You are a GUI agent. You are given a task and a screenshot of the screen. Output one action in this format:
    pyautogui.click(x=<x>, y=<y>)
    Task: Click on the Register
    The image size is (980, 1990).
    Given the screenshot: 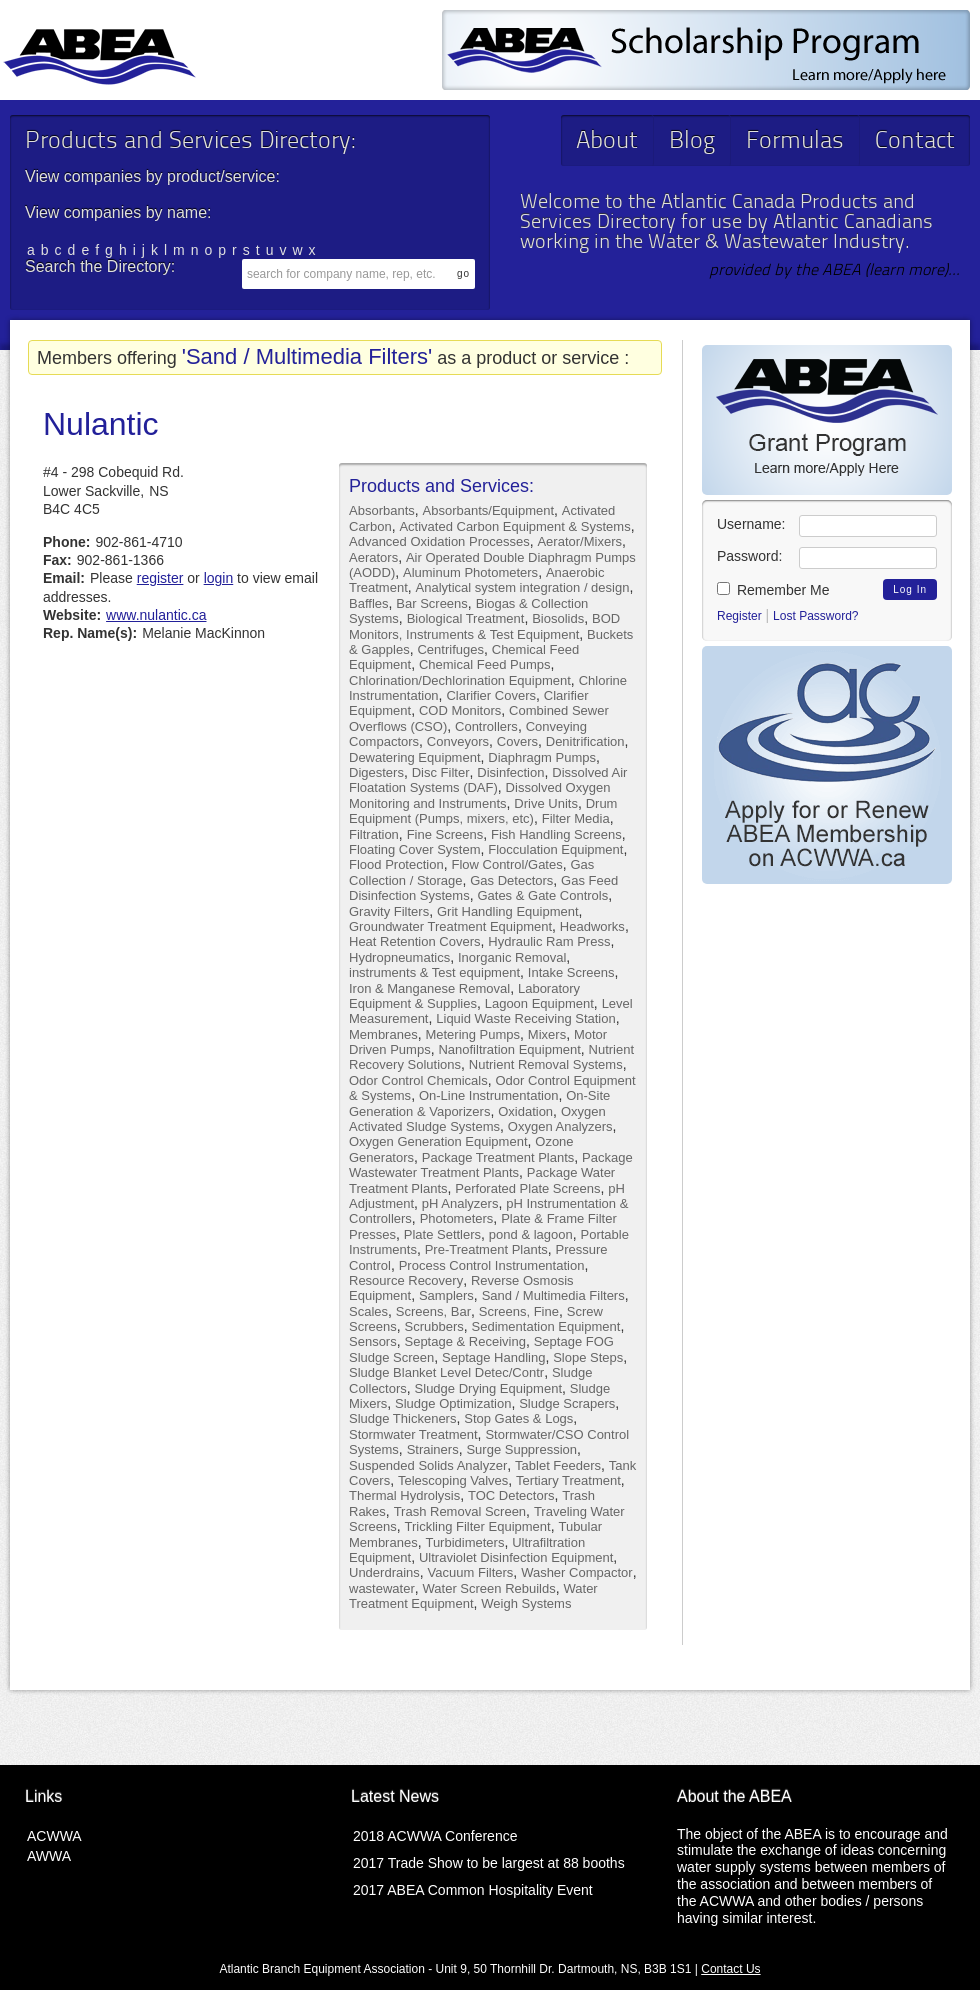 What is the action you would take?
    pyautogui.click(x=739, y=616)
    